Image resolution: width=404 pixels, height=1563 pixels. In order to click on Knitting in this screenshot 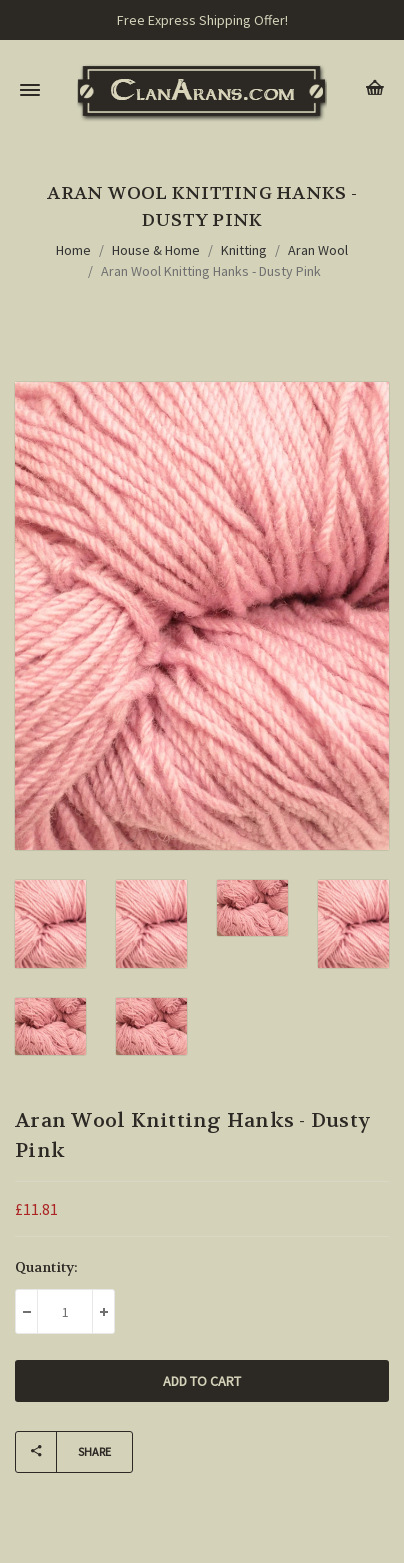, I will do `click(244, 250)`.